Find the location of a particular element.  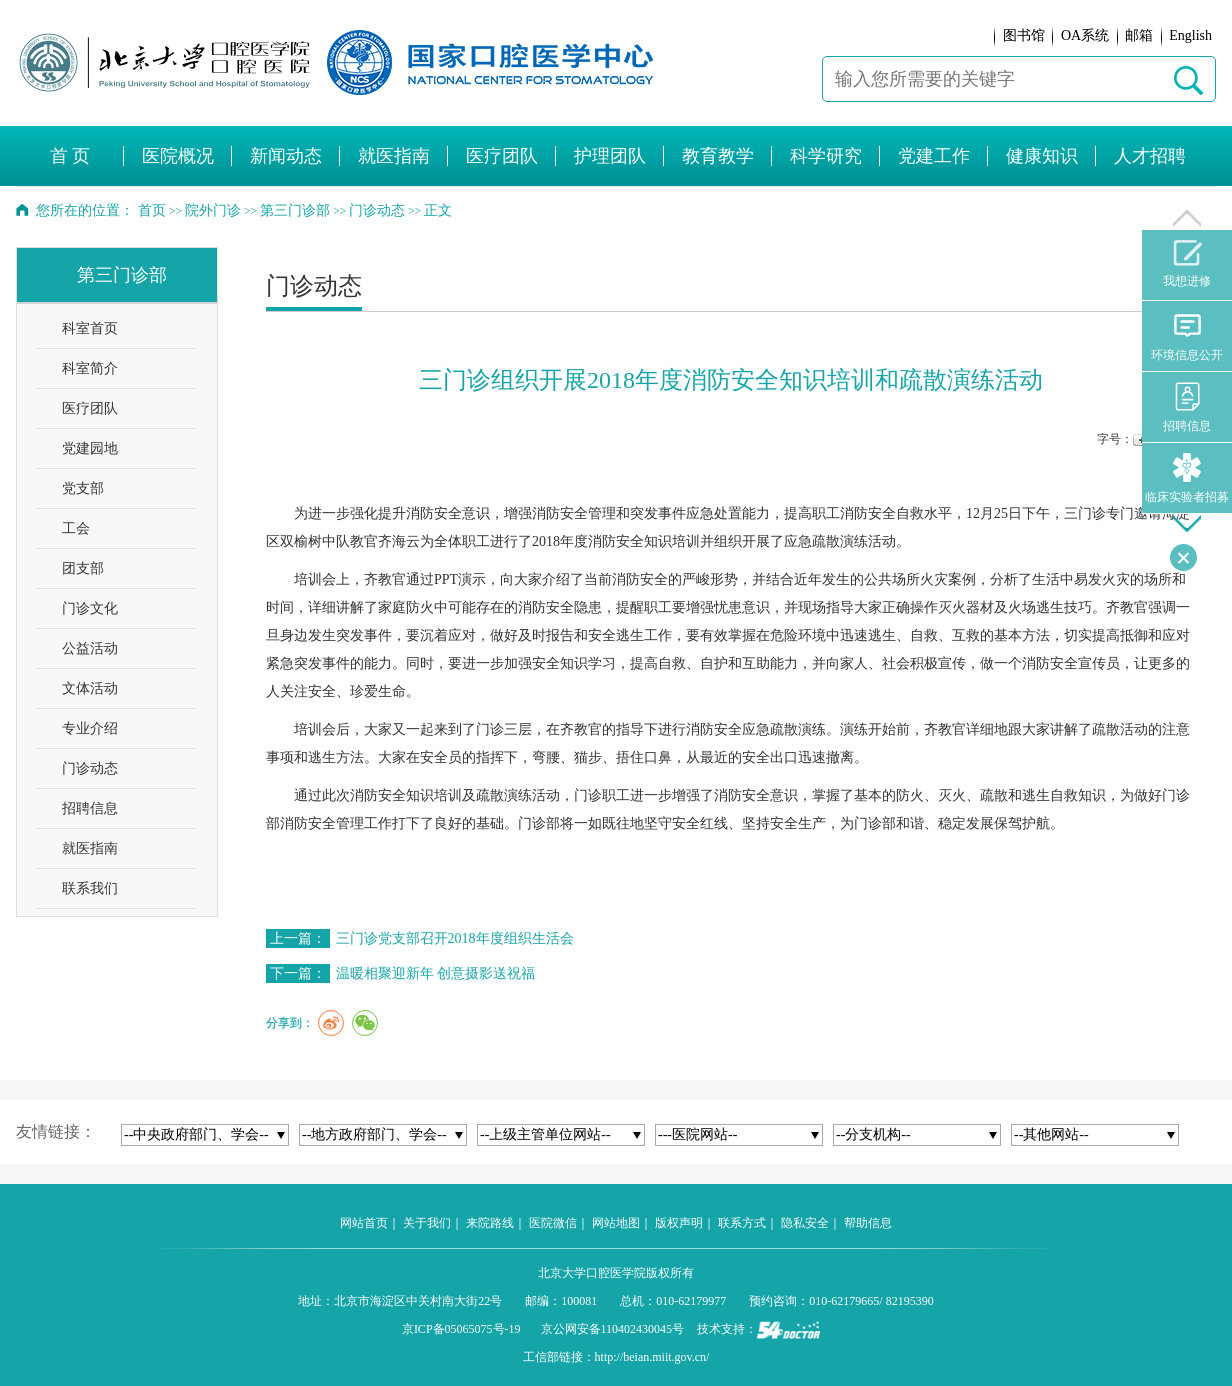

来院路线 is located at coordinates (490, 1223).